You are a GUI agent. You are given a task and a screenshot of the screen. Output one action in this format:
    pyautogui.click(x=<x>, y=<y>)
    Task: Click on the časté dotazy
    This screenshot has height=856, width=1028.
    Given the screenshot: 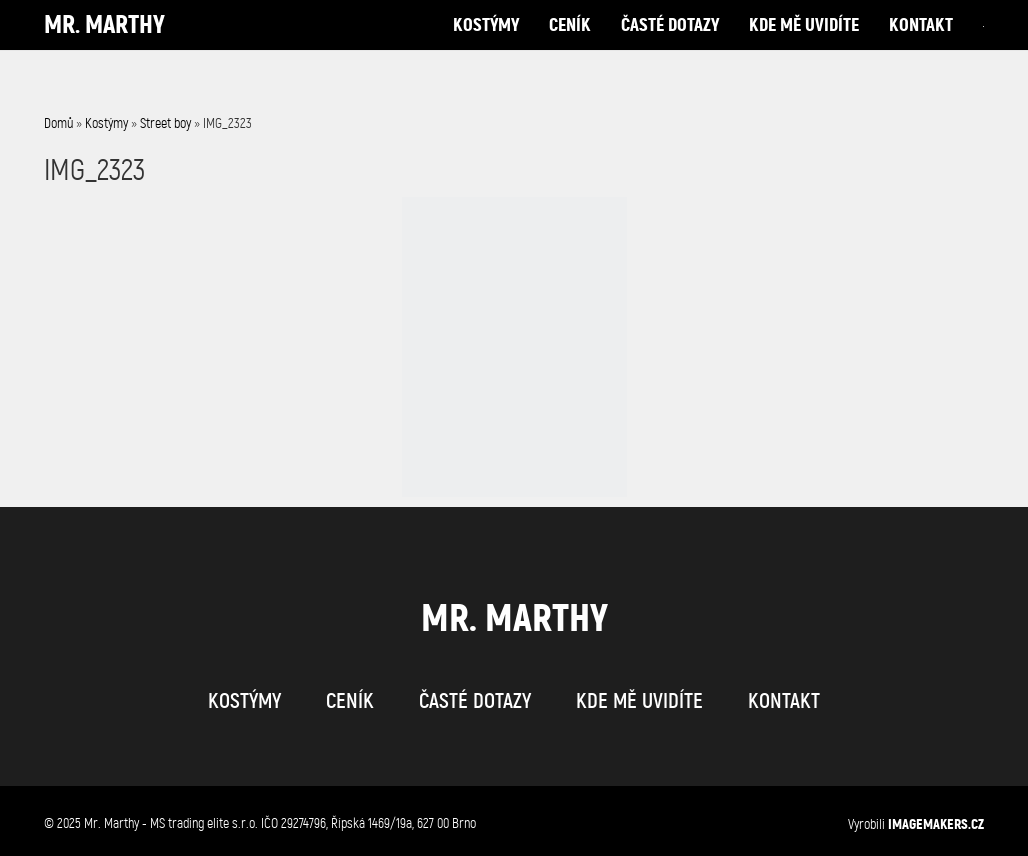 What is the action you would take?
    pyautogui.click(x=670, y=44)
    